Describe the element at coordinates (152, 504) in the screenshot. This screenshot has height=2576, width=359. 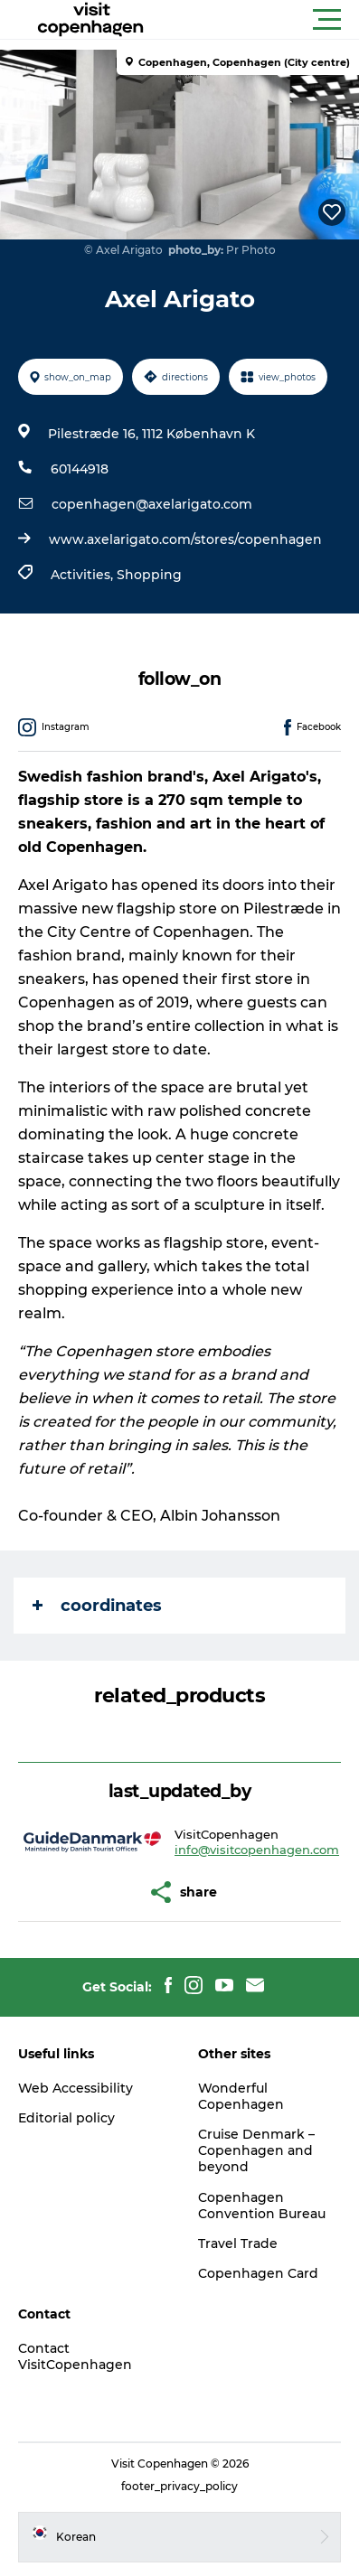
I see `copenhagen@axelarigato.com` at that location.